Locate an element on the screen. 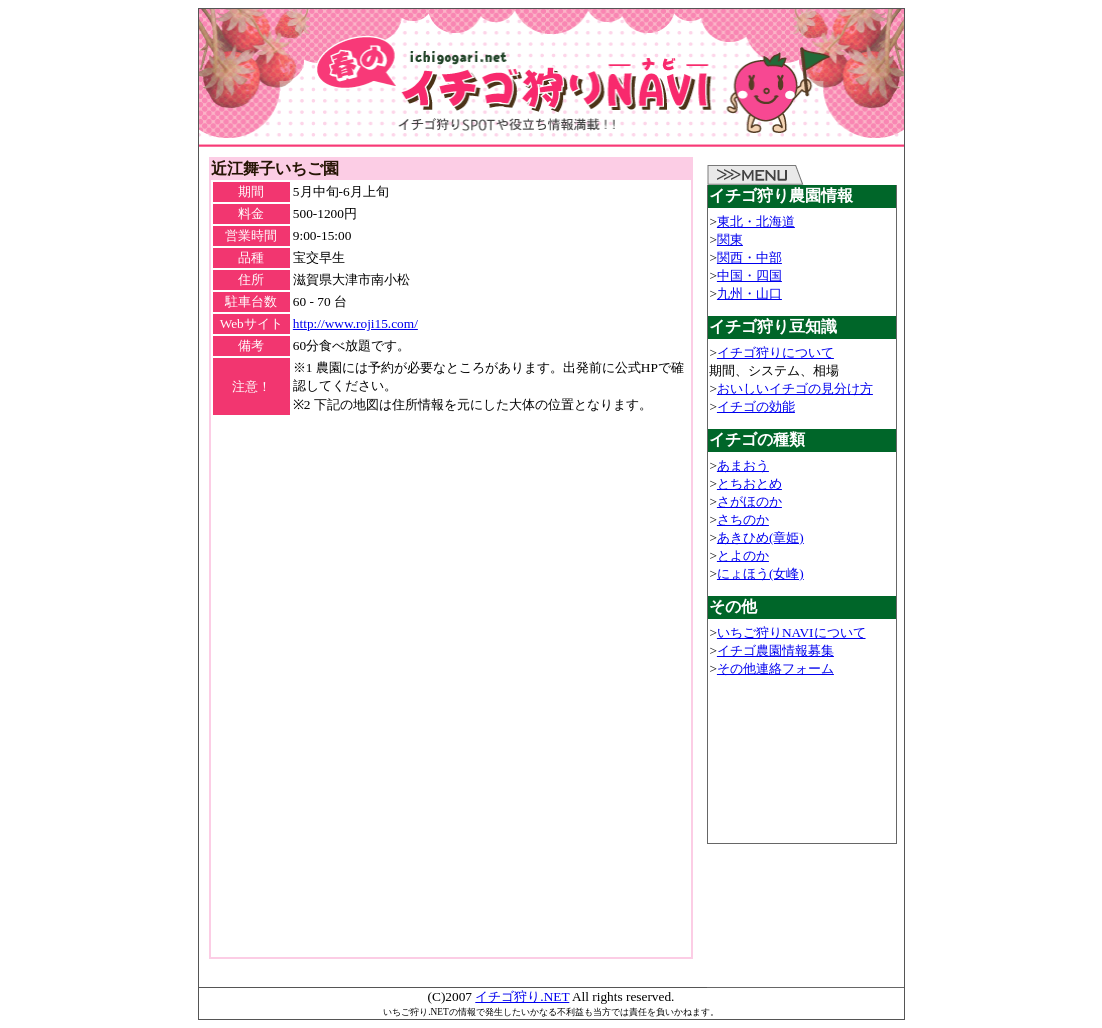  中国・四国 is located at coordinates (749, 275).